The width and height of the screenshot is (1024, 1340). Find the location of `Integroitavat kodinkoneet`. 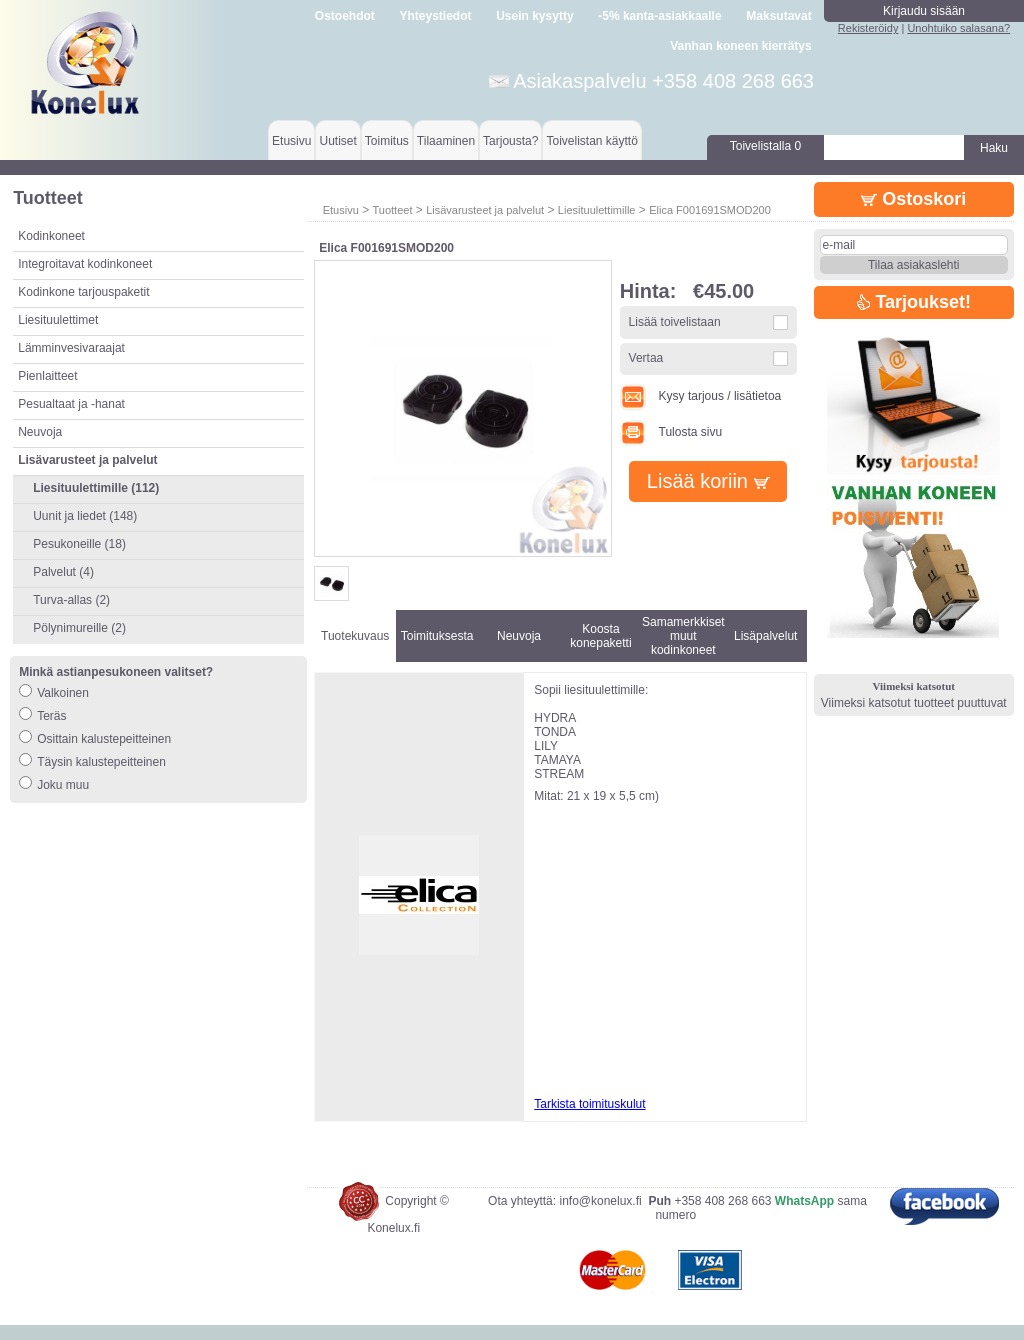

Integroitavat kodinkoneet is located at coordinates (85, 264).